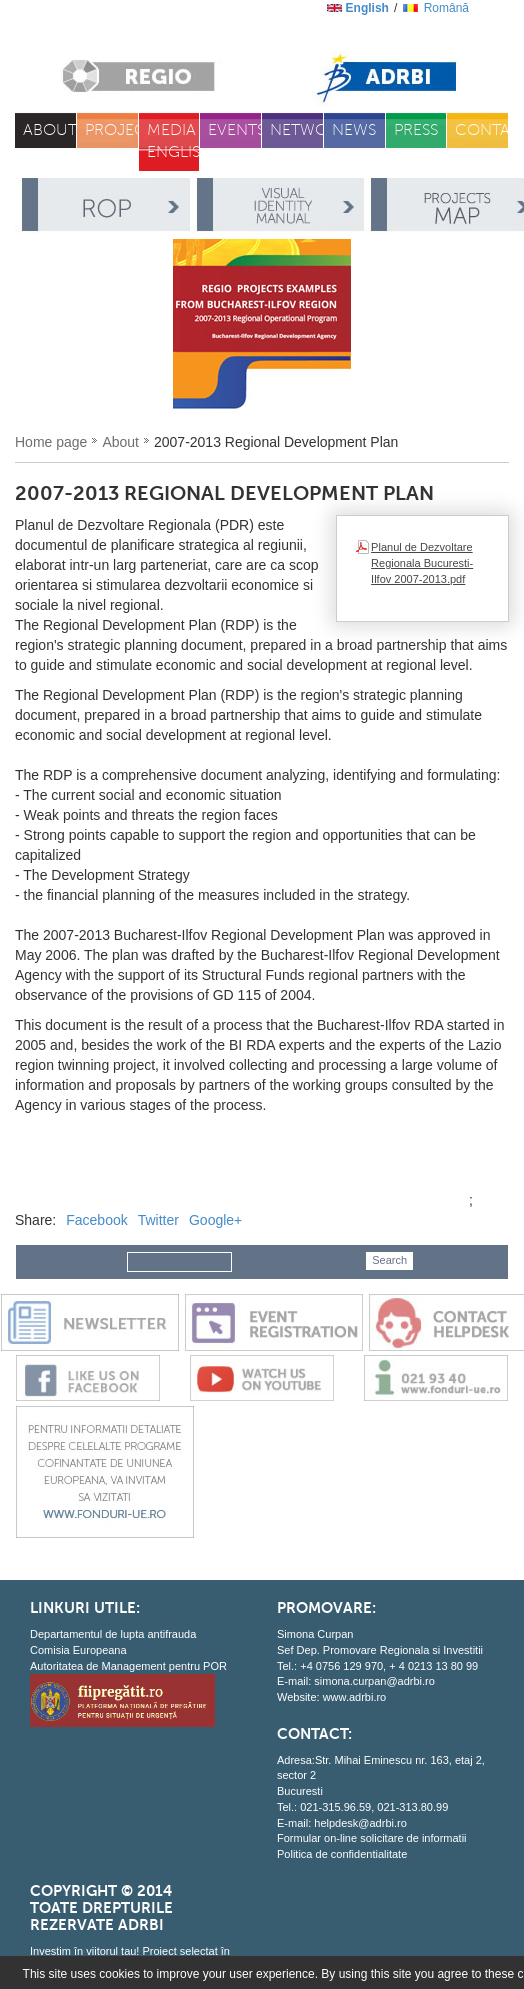 This screenshot has width=524, height=1989. I want to click on Network, so click(297, 130).